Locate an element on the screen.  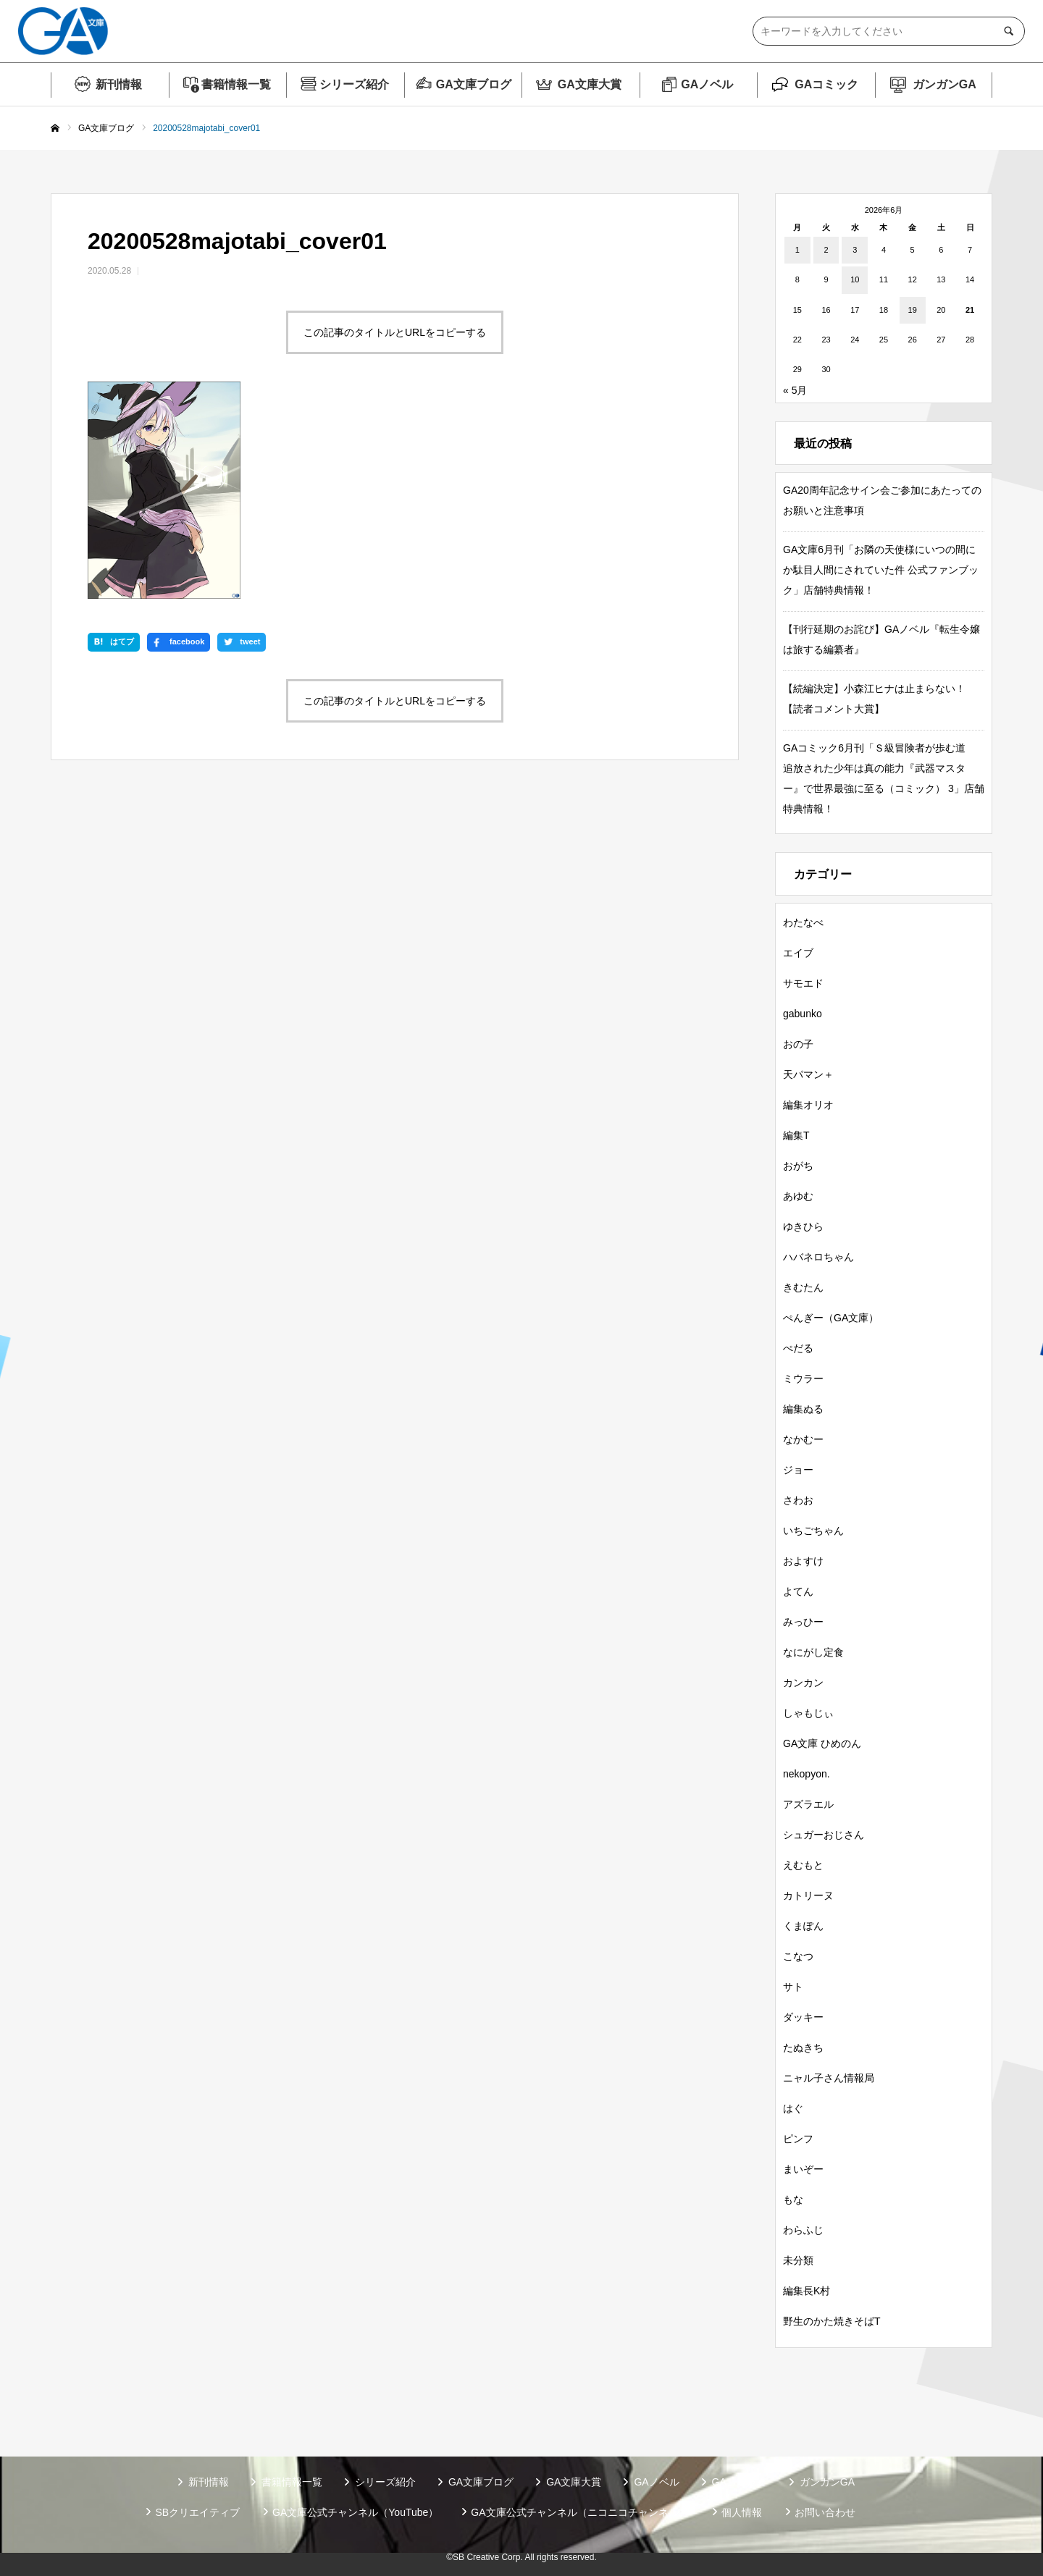
ぺだる is located at coordinates (798, 1348).